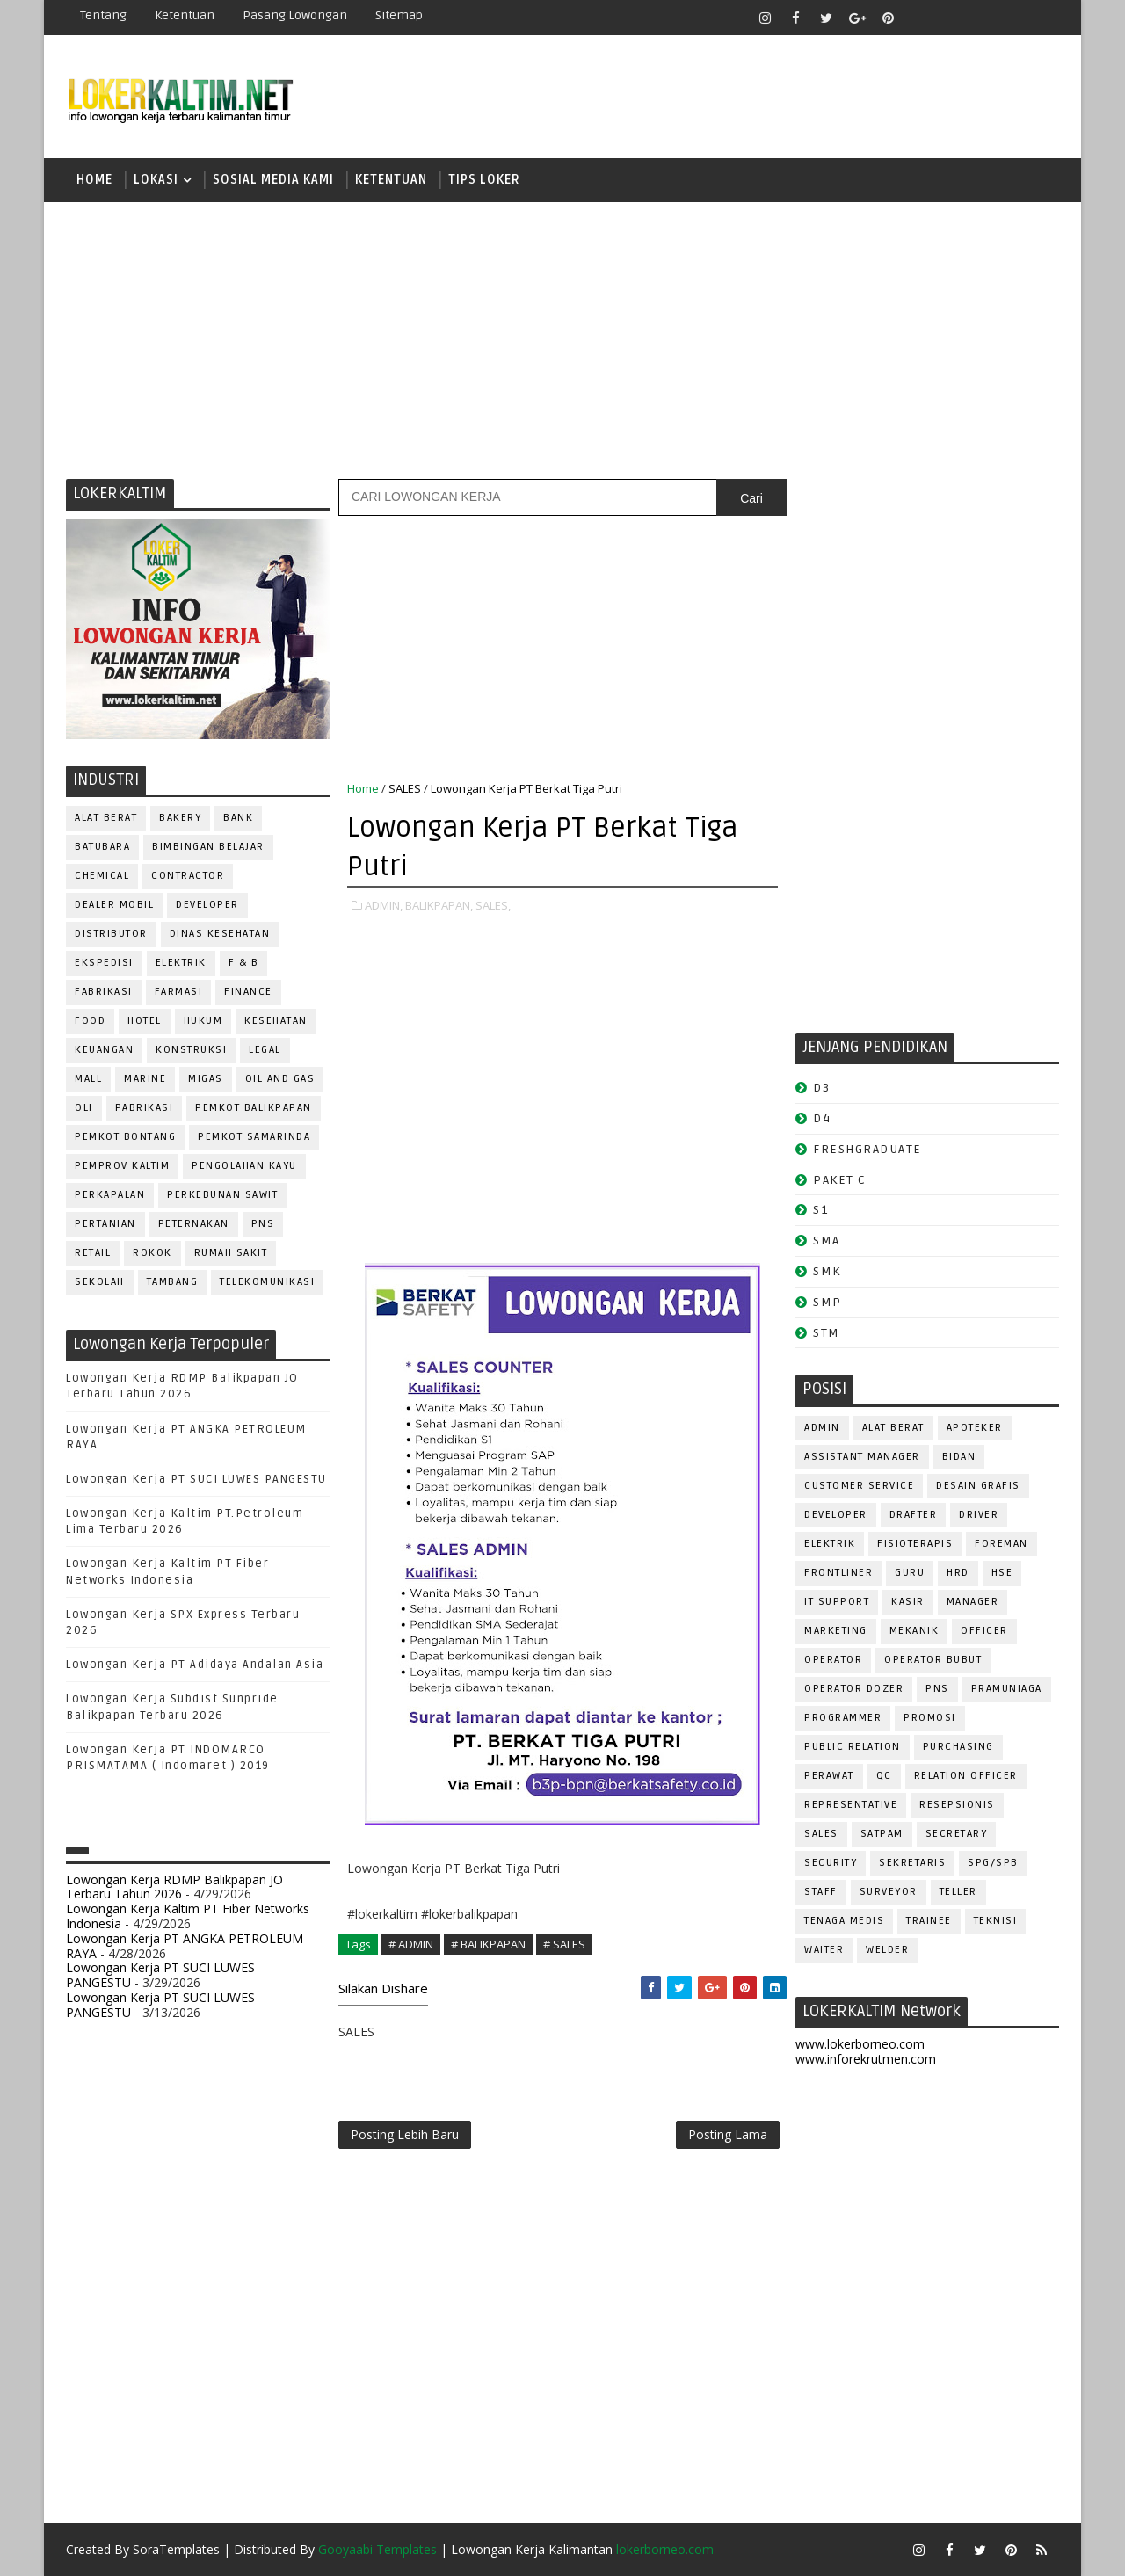 The width and height of the screenshot is (1125, 2576). I want to click on Teknisi, so click(996, 1920).